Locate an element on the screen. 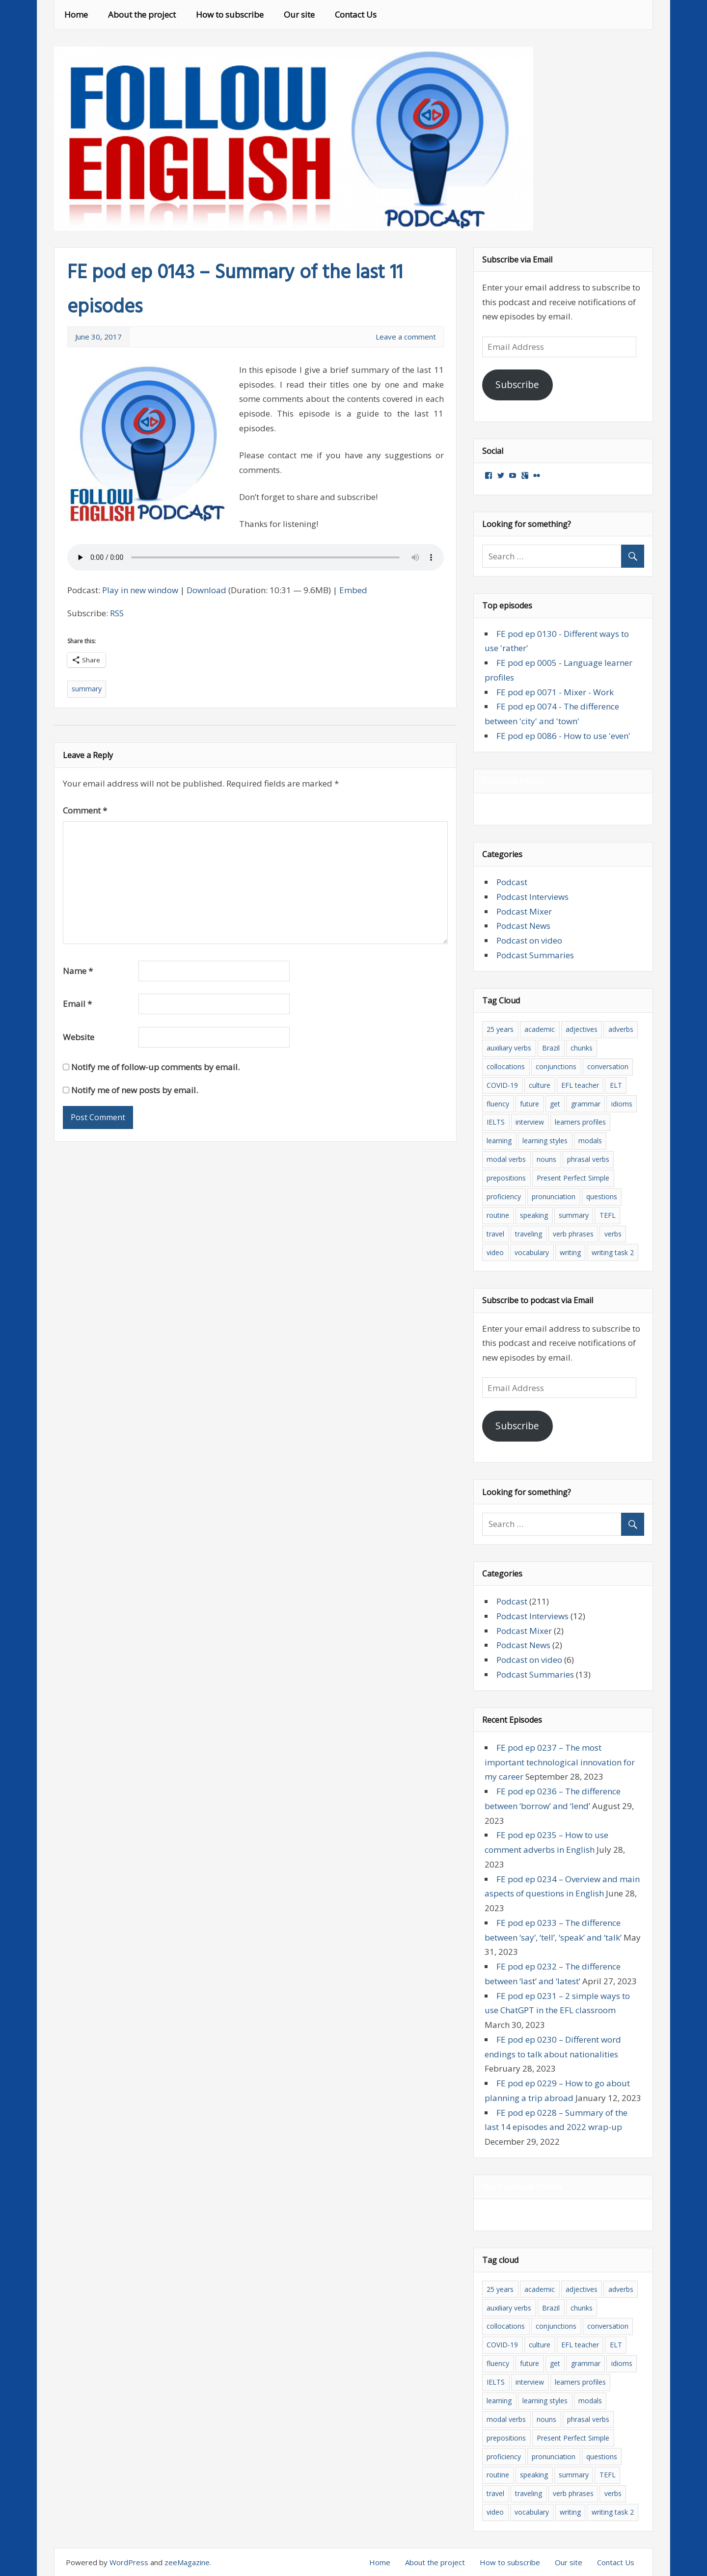 The image size is (707, 2576). speaking [speaking (11 items)] is located at coordinates (534, 1215).